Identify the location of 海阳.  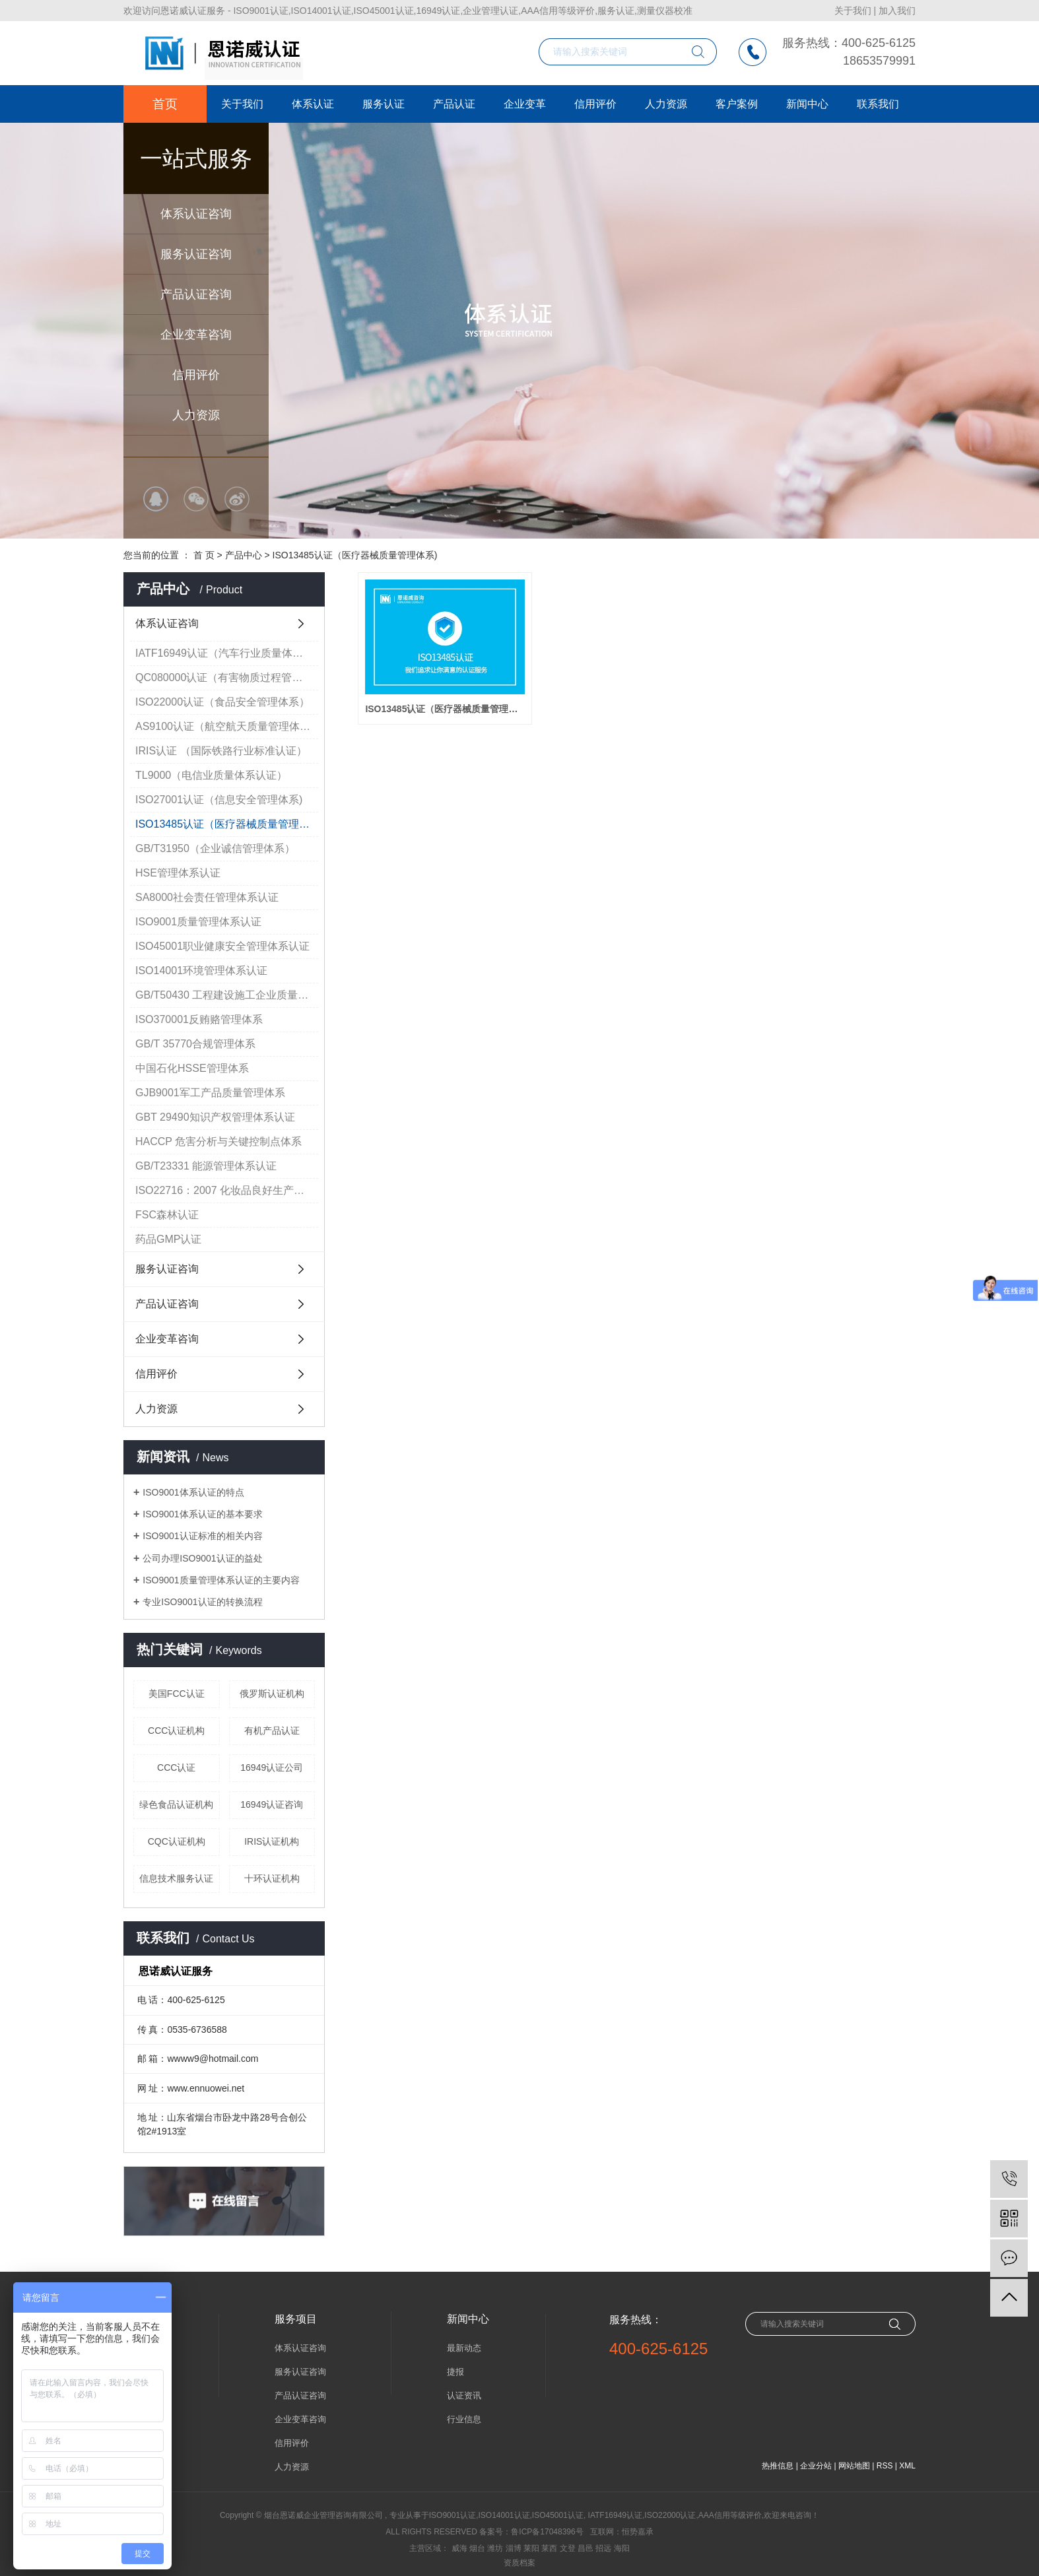
(622, 2548).